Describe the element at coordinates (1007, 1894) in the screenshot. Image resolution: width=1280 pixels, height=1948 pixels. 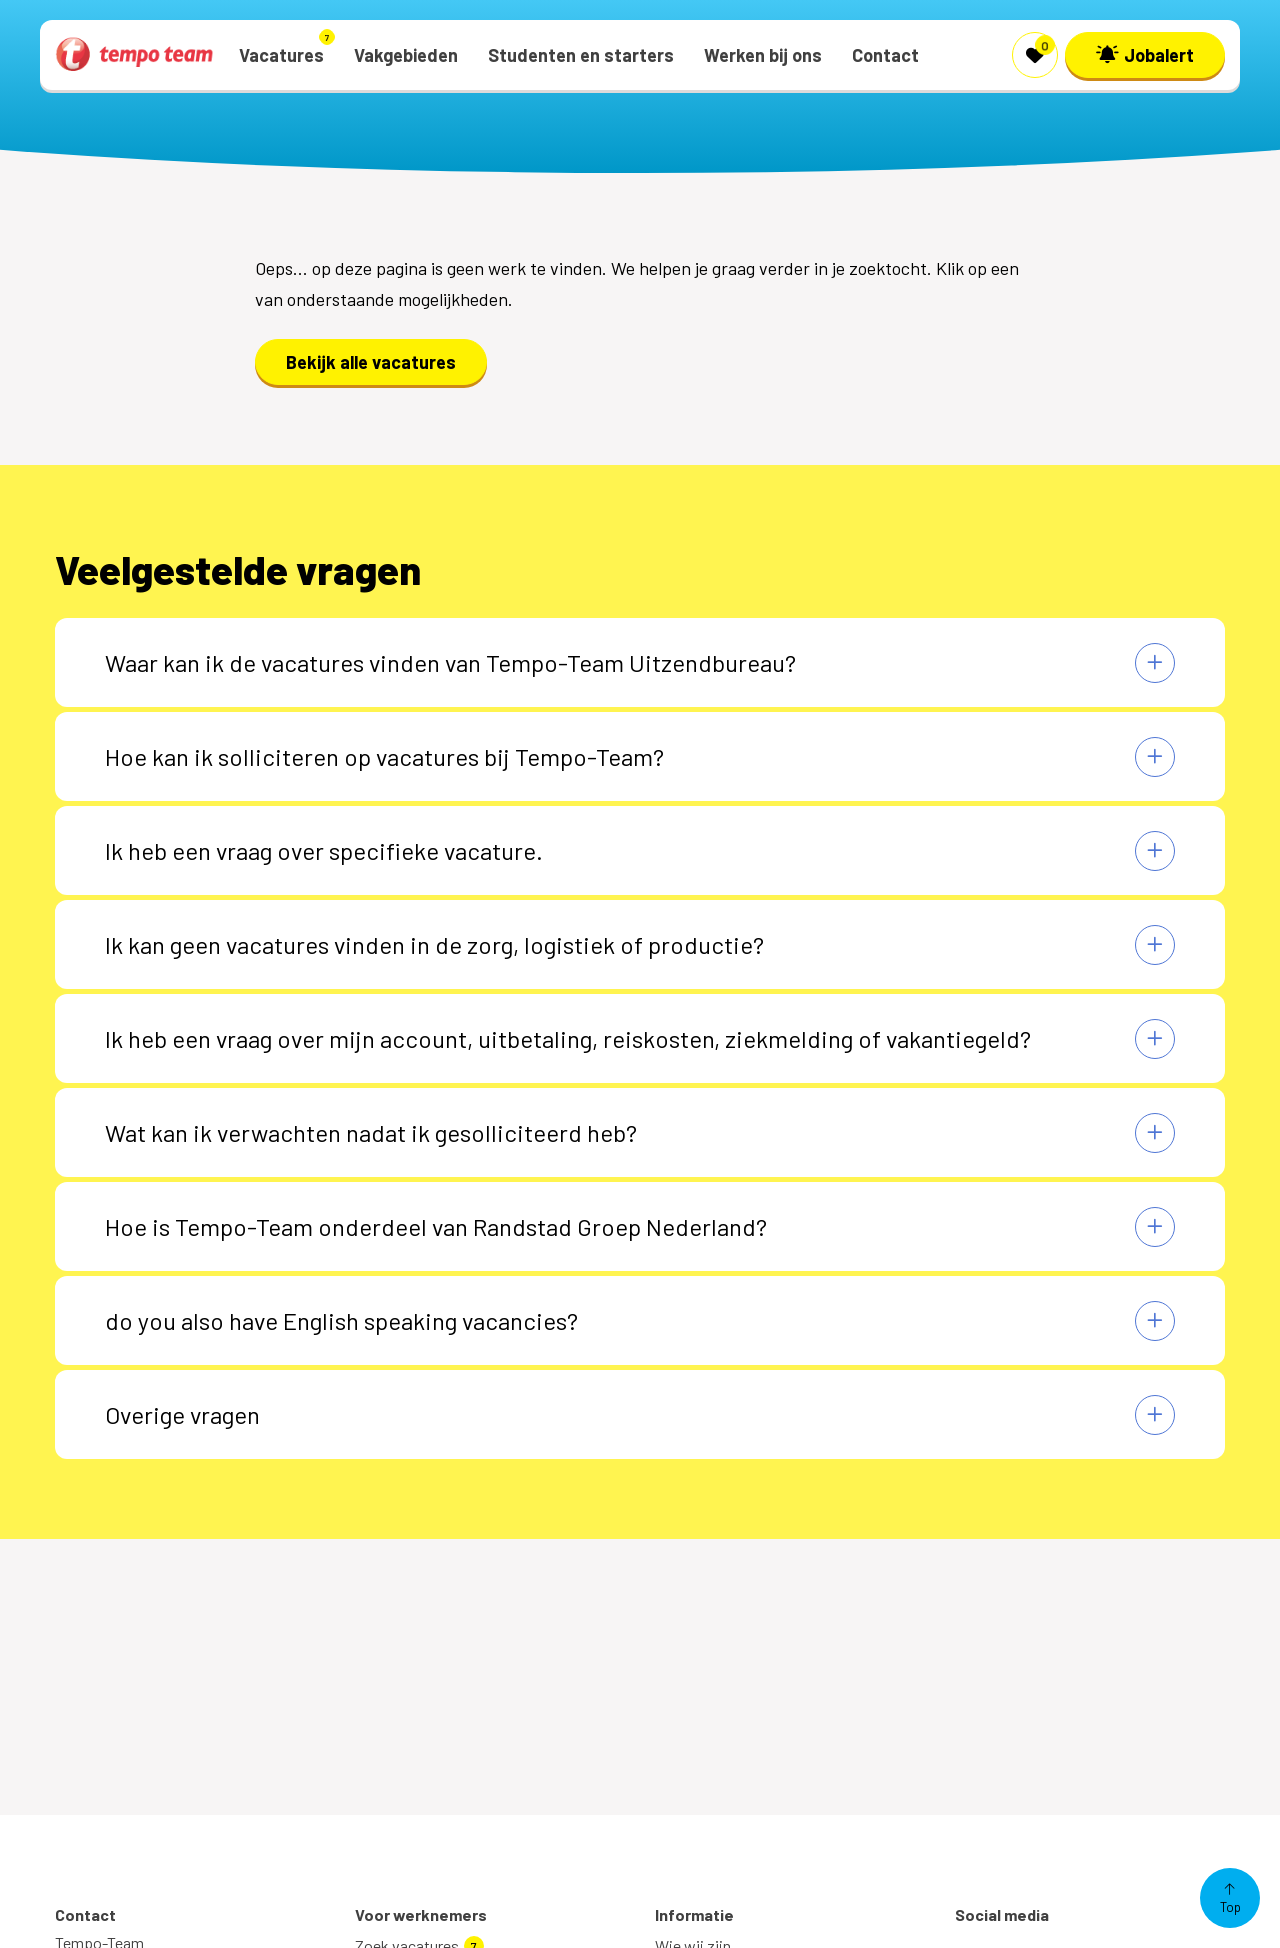
I see `Facebook` at that location.